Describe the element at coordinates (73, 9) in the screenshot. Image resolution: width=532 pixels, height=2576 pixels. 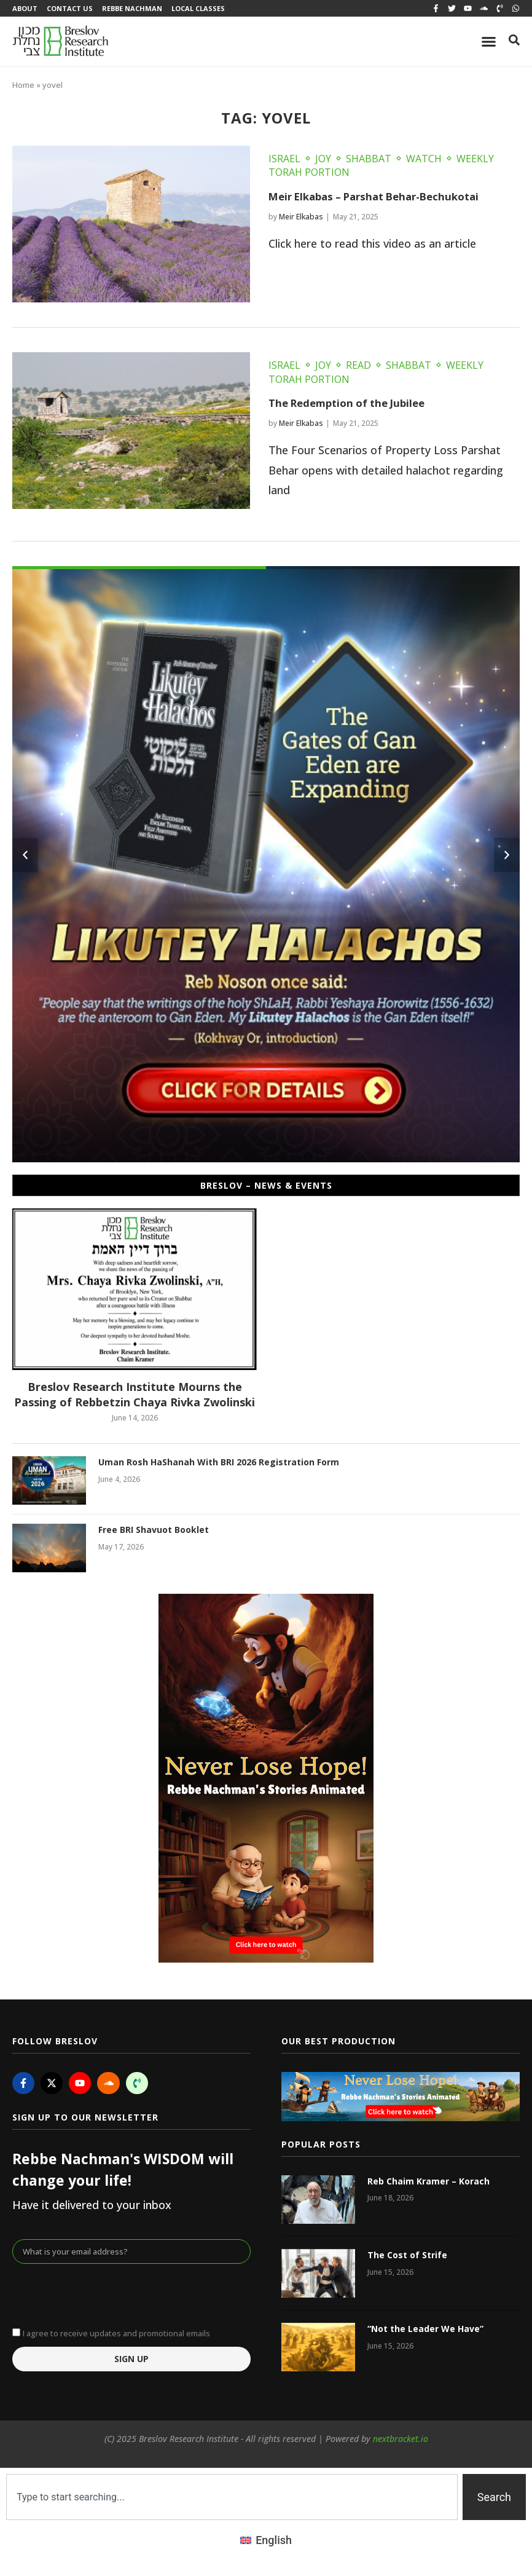
I see `Contact Us` at that location.